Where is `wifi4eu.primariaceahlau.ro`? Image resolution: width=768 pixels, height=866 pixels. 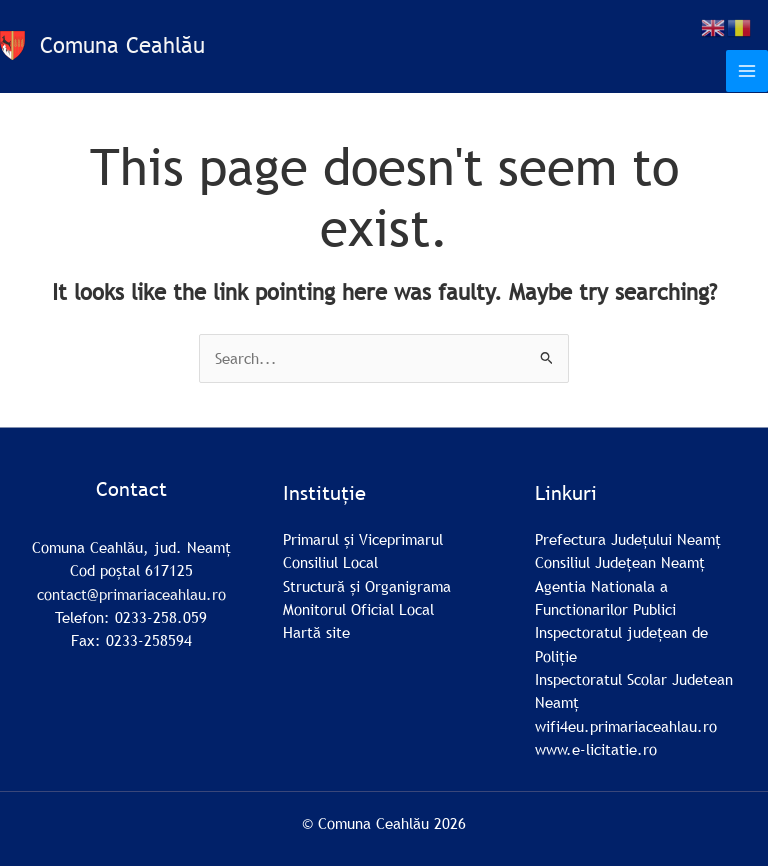 wifi4eu.primariaceahlau.ro is located at coordinates (626, 726).